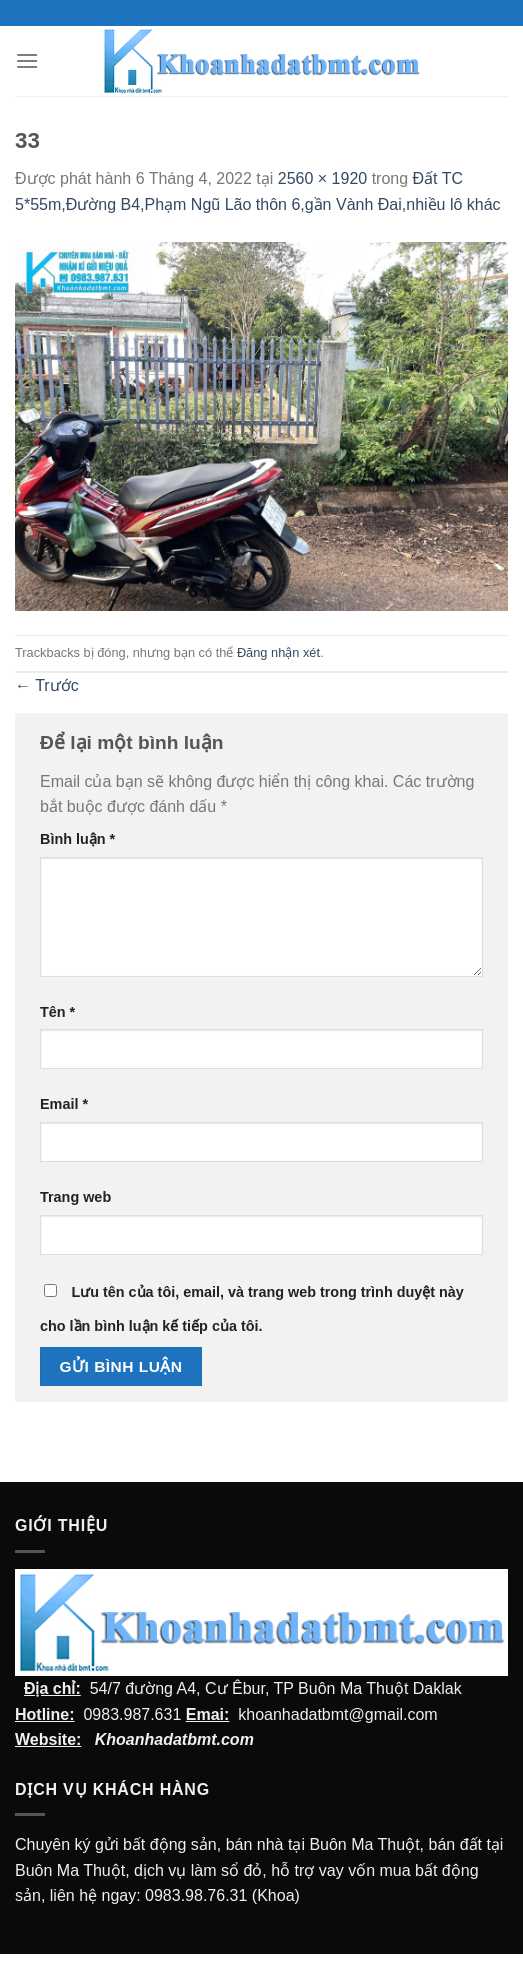  Describe the element at coordinates (57, 1012) in the screenshot. I see `Tên` at that location.